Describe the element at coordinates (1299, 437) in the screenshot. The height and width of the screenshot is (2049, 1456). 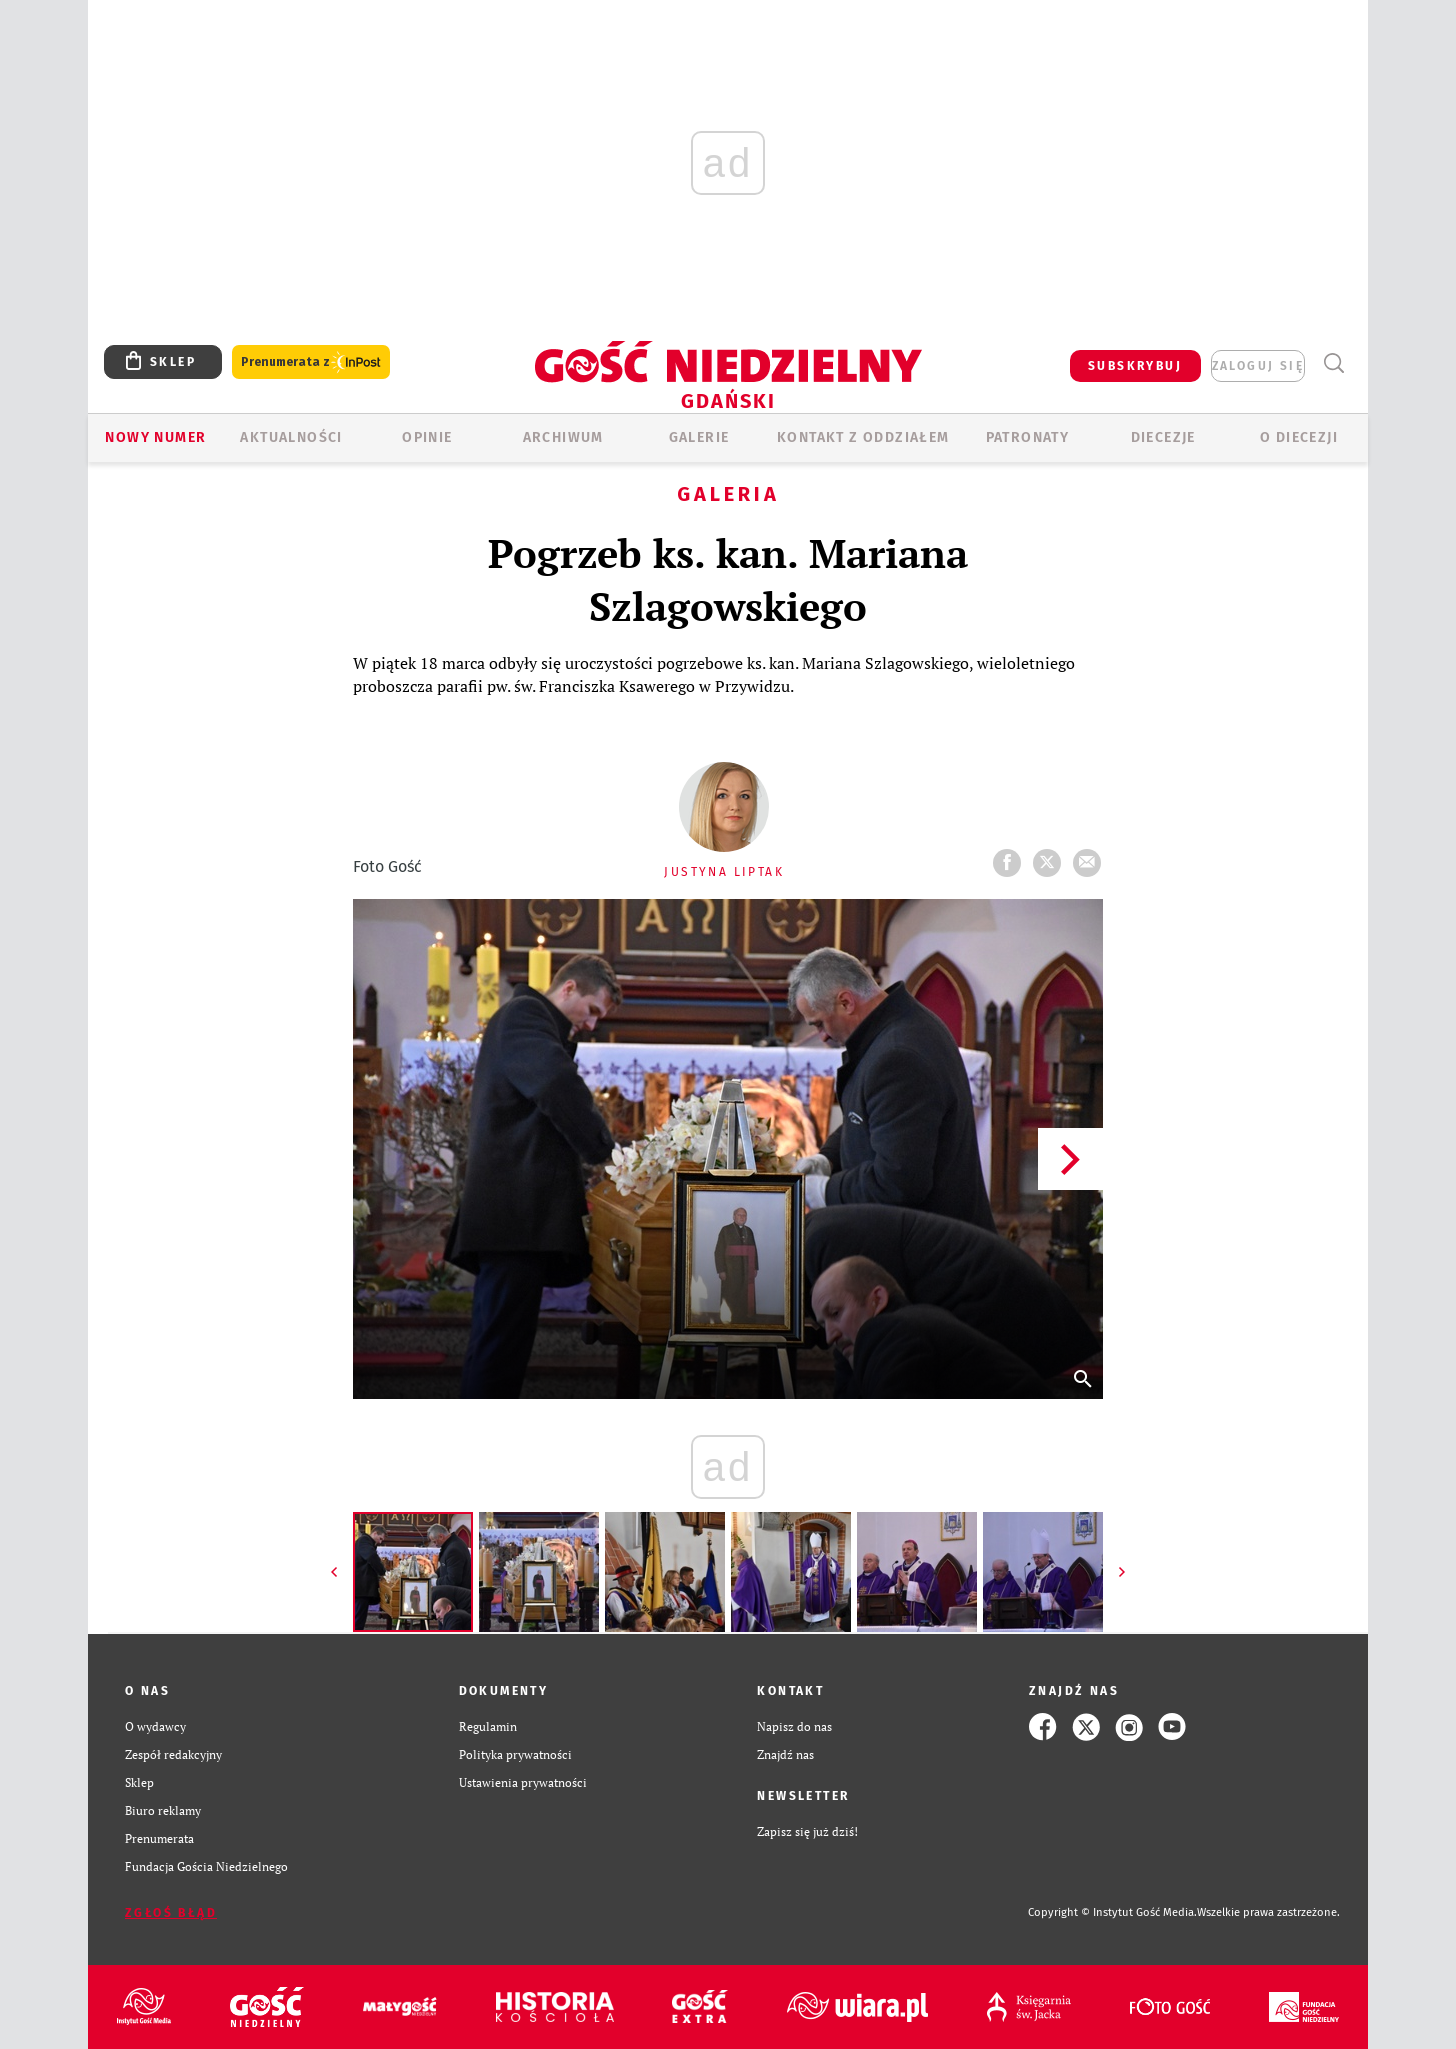
I see `O DIECEZJI` at that location.